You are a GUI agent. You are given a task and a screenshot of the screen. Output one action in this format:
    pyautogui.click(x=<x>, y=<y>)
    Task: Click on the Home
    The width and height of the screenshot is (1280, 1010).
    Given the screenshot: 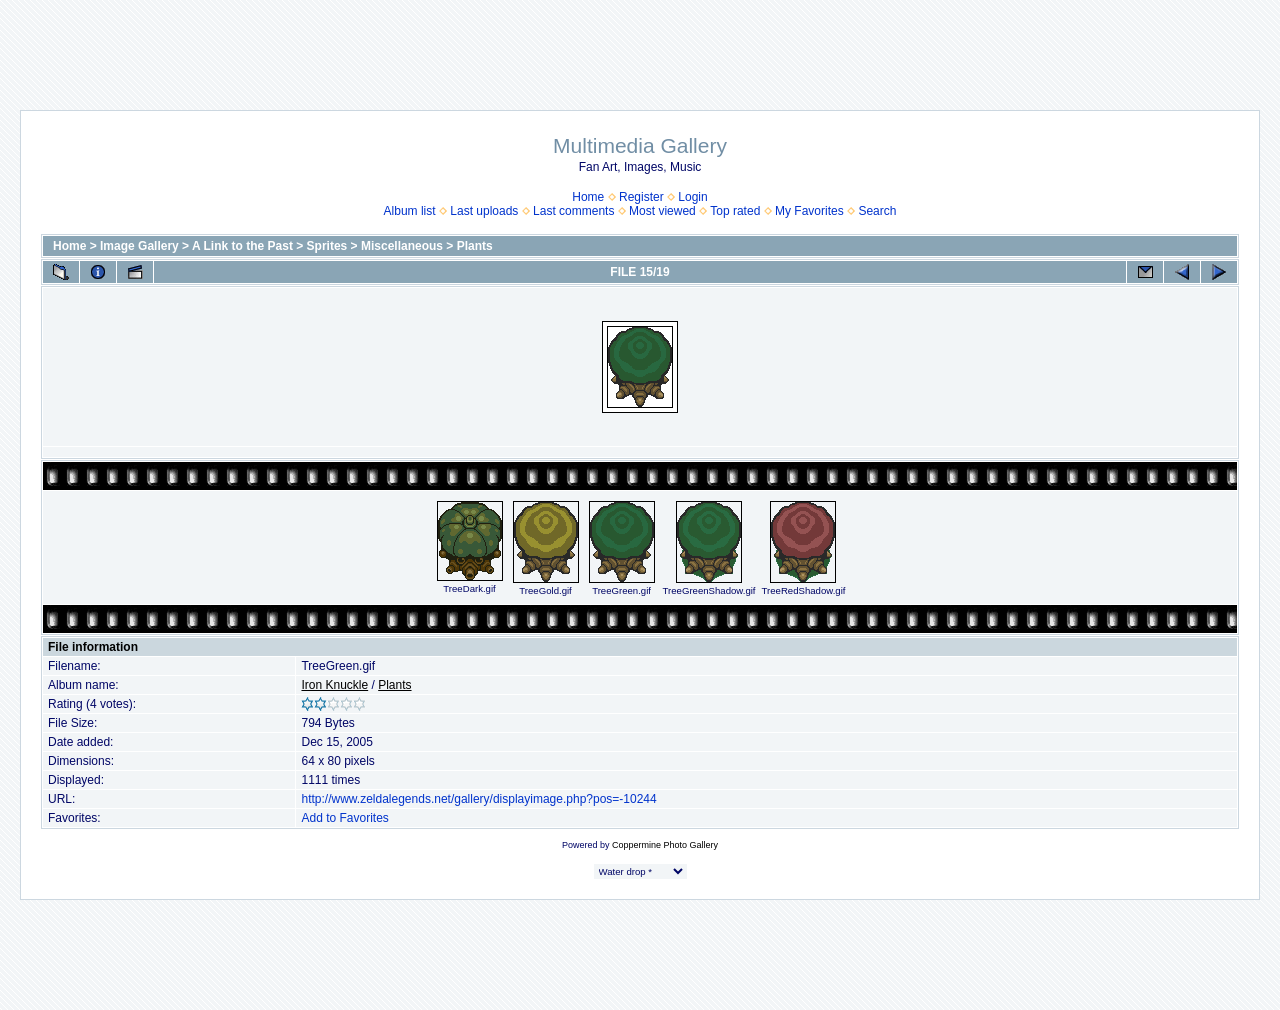 What is the action you would take?
    pyautogui.click(x=588, y=197)
    